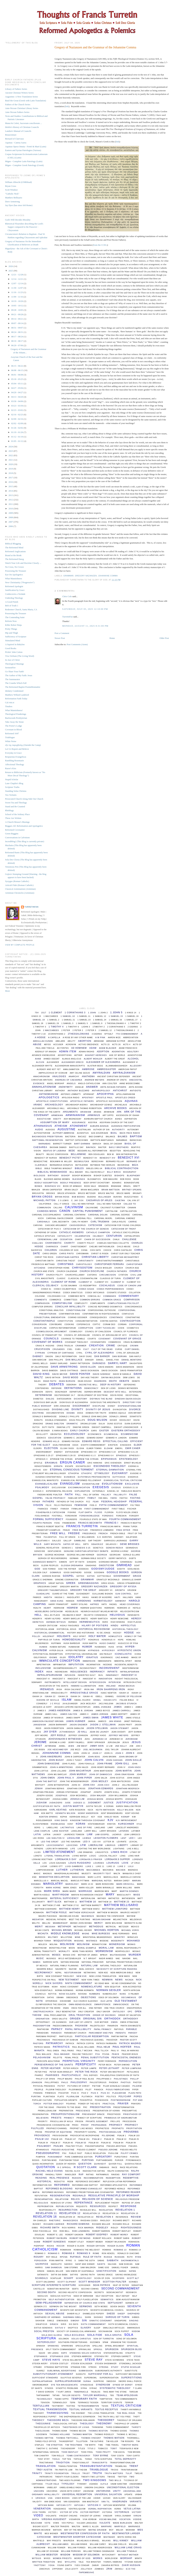 This screenshot has height=2576, width=174. Describe the element at coordinates (71, 1094) in the screenshot. I see `Antonio Lombatti` at that location.